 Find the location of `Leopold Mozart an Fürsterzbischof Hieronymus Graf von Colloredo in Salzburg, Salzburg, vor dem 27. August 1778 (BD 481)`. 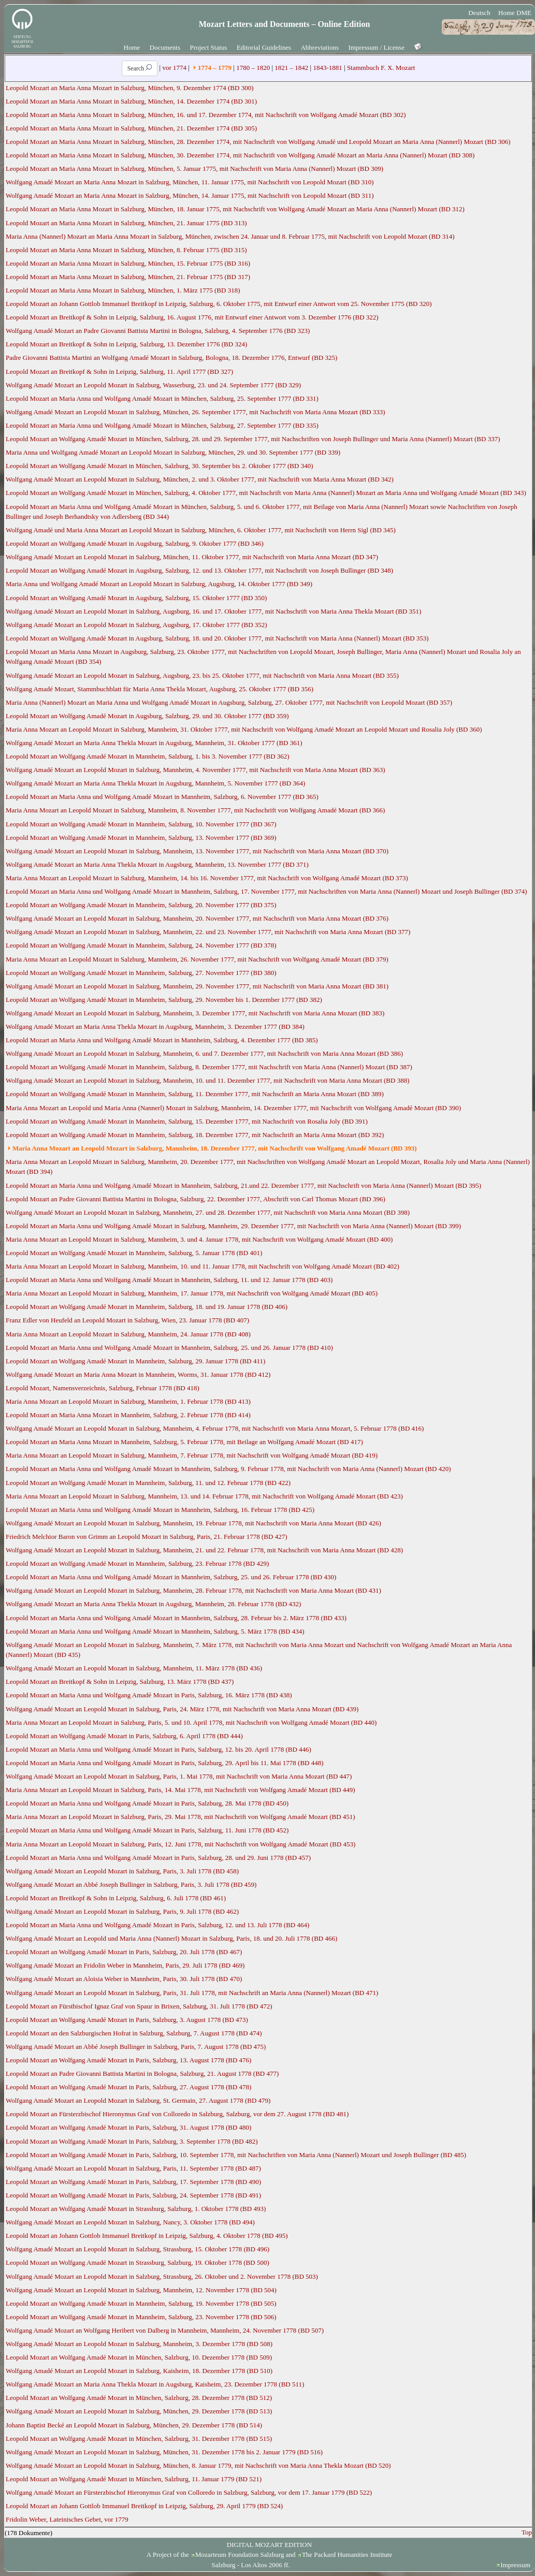

Leopold Mozart an Fürsterzbischof Hieronymus Graf von Colloredo in Salzburg, Salzburg, vor dem 27. August 1778 (BD 481) is located at coordinates (177, 2114).